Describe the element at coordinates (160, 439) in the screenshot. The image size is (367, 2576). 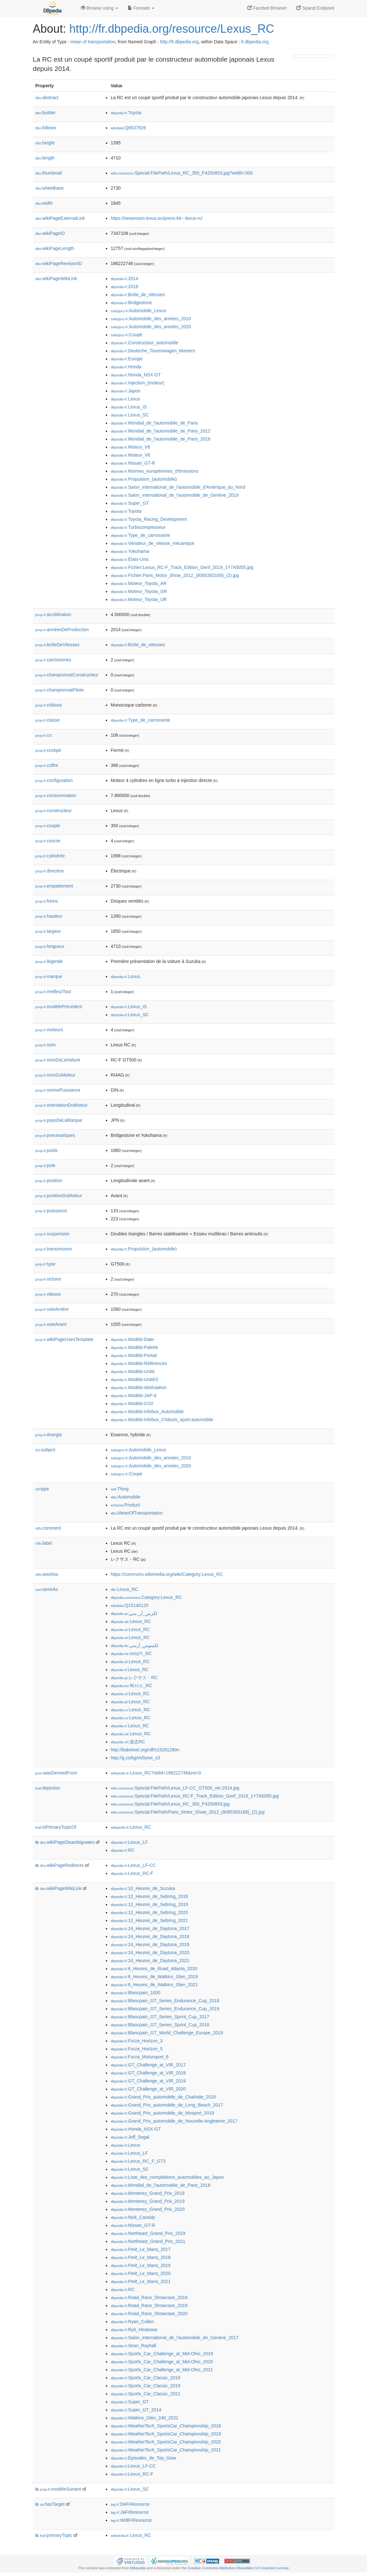
I see `:Mondial_de_l'automobile_de_Paris_2018` at that location.